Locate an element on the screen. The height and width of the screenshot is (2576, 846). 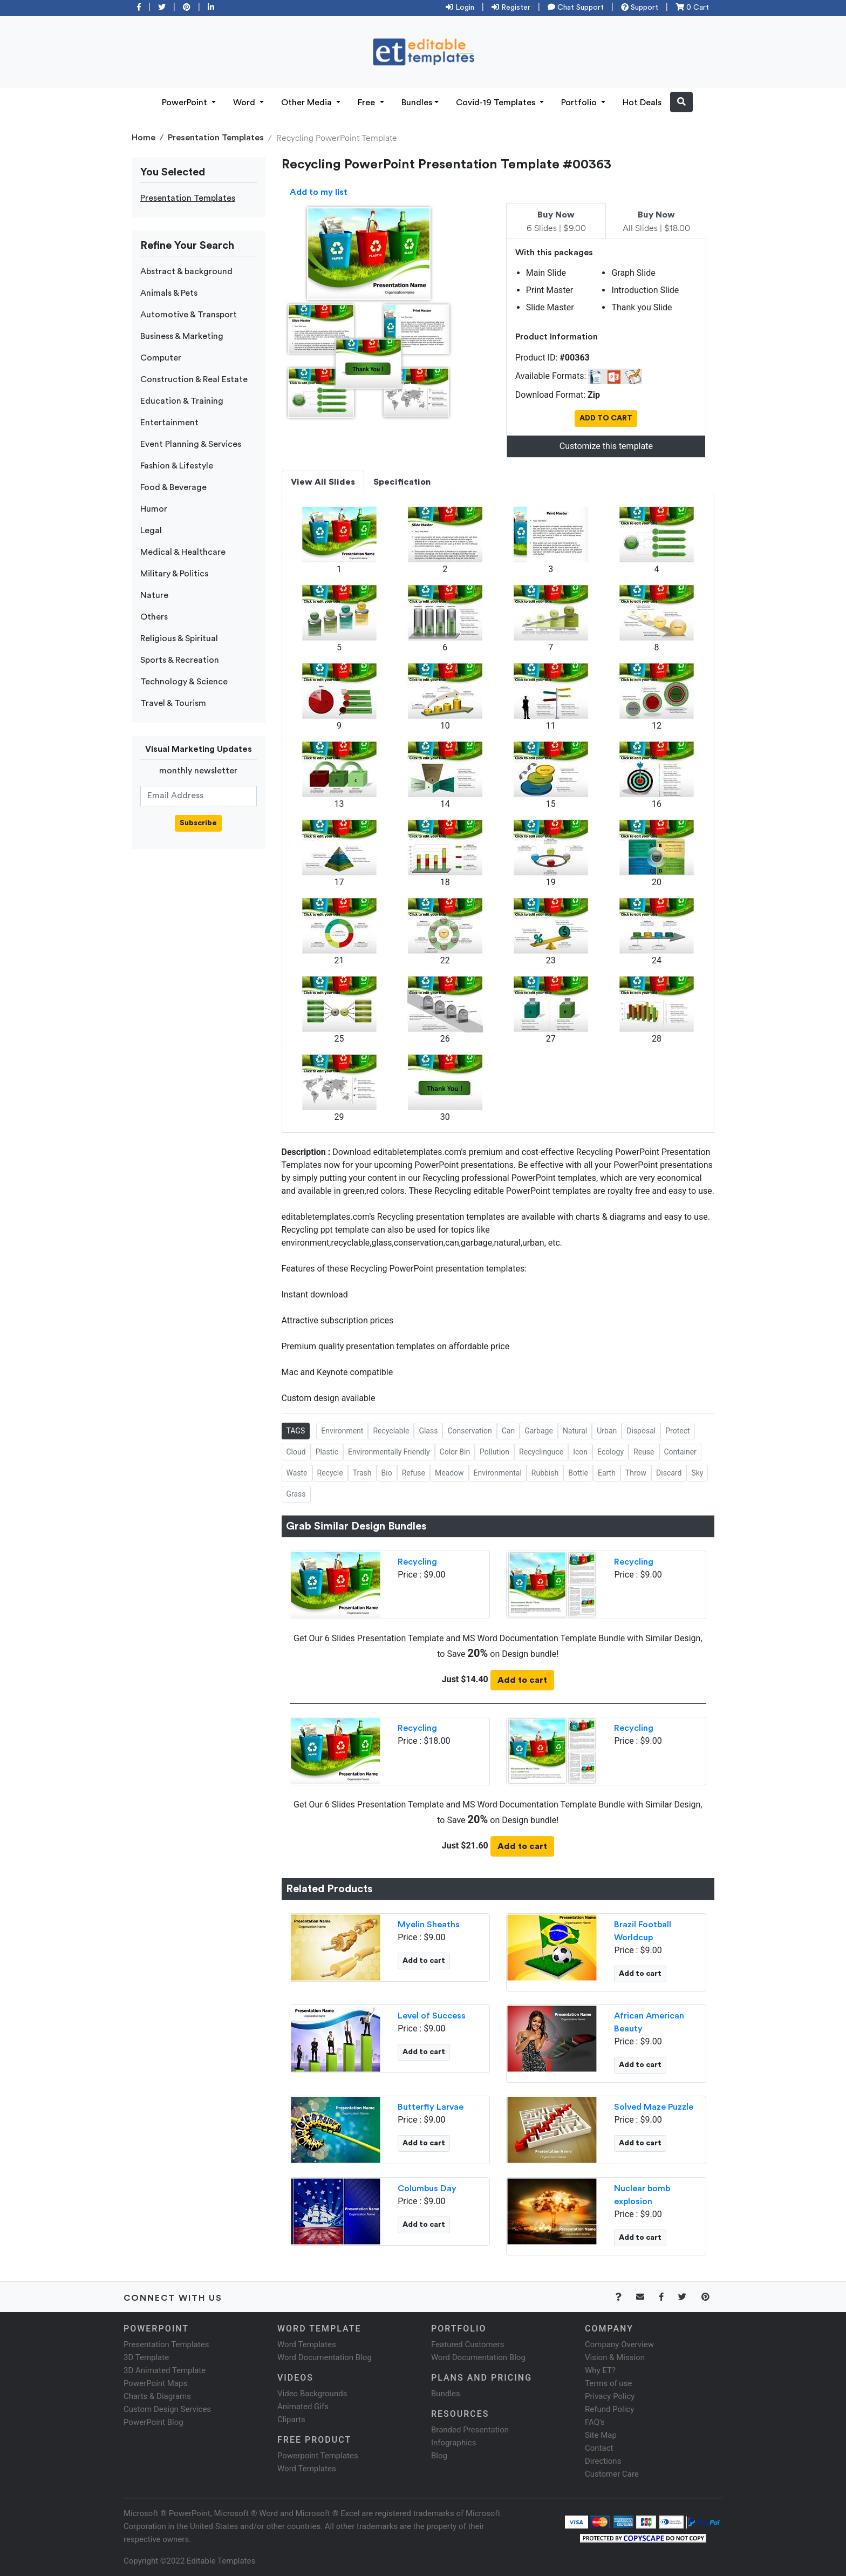
Charts & Diagrams is located at coordinates (157, 2396).